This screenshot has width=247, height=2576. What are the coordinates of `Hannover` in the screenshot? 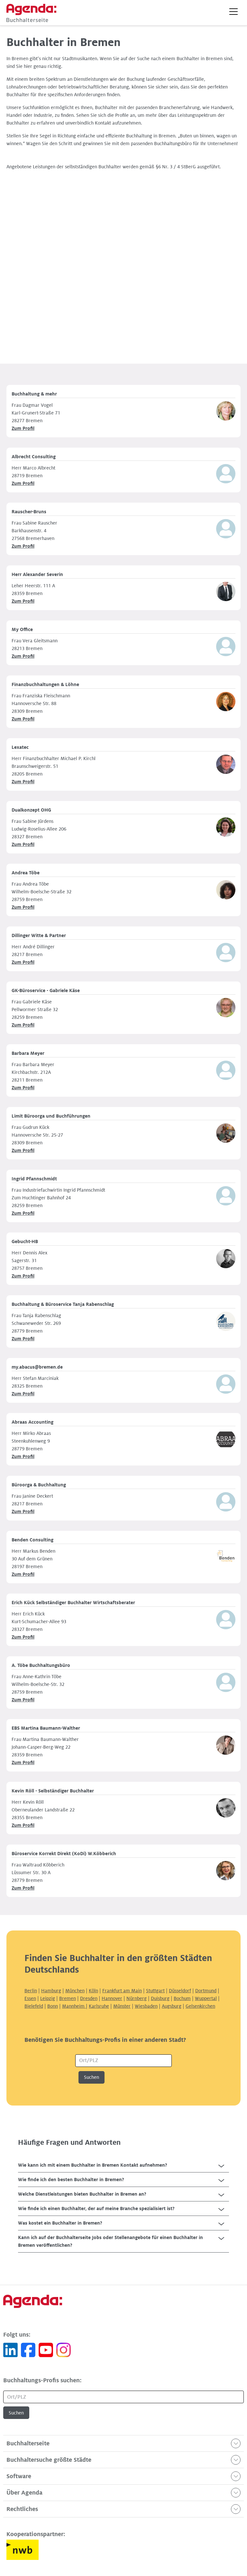 It's located at (112, 1998).